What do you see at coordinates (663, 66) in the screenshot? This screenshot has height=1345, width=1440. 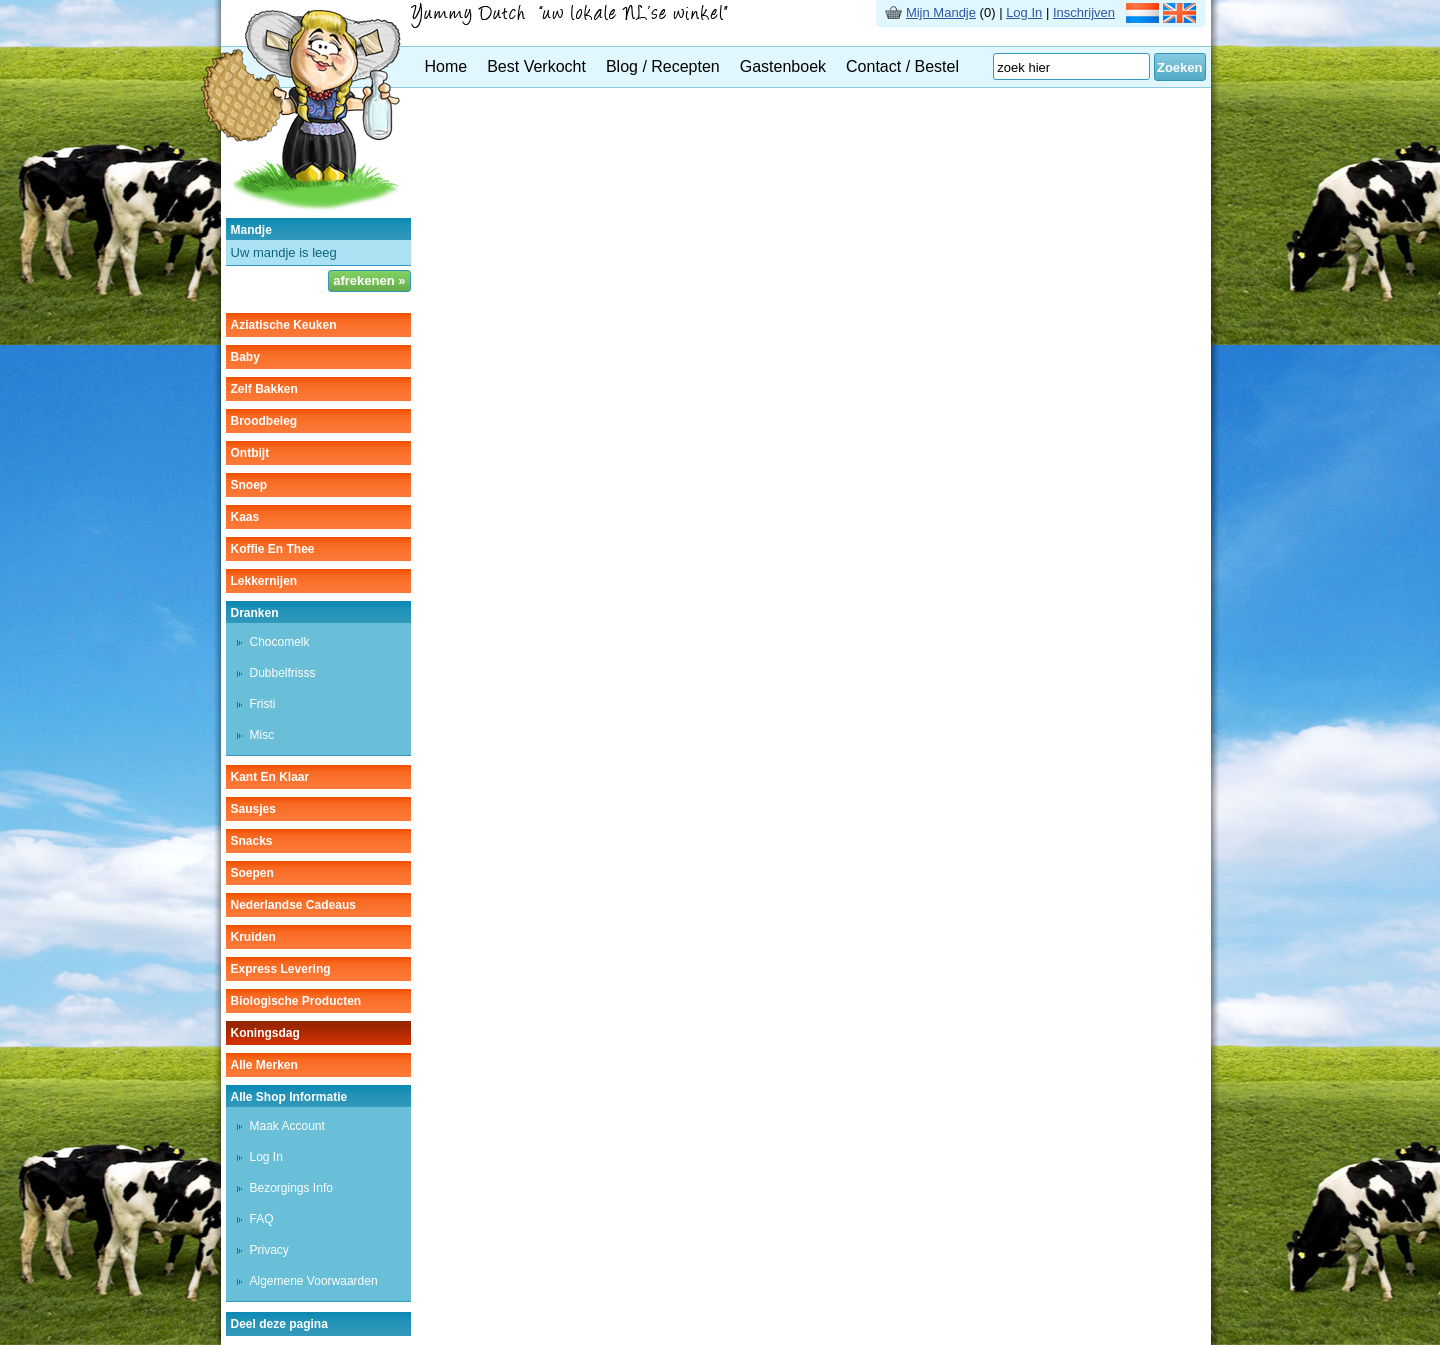 I see `Blog / Recepten` at bounding box center [663, 66].